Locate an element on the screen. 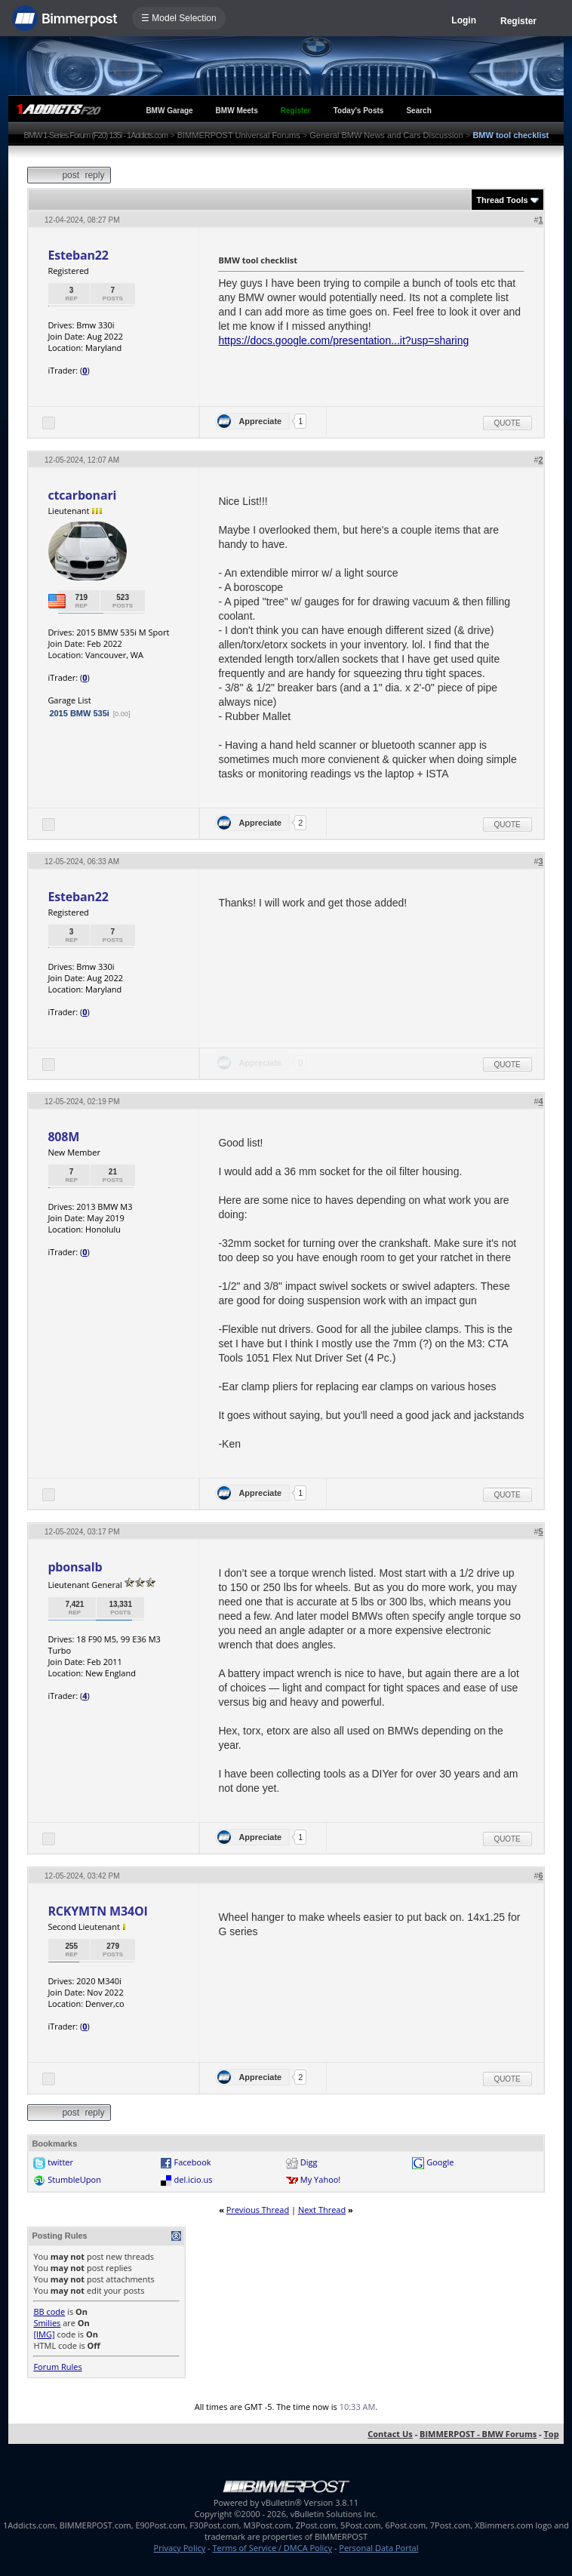  BMW Garage is located at coordinates (169, 110).